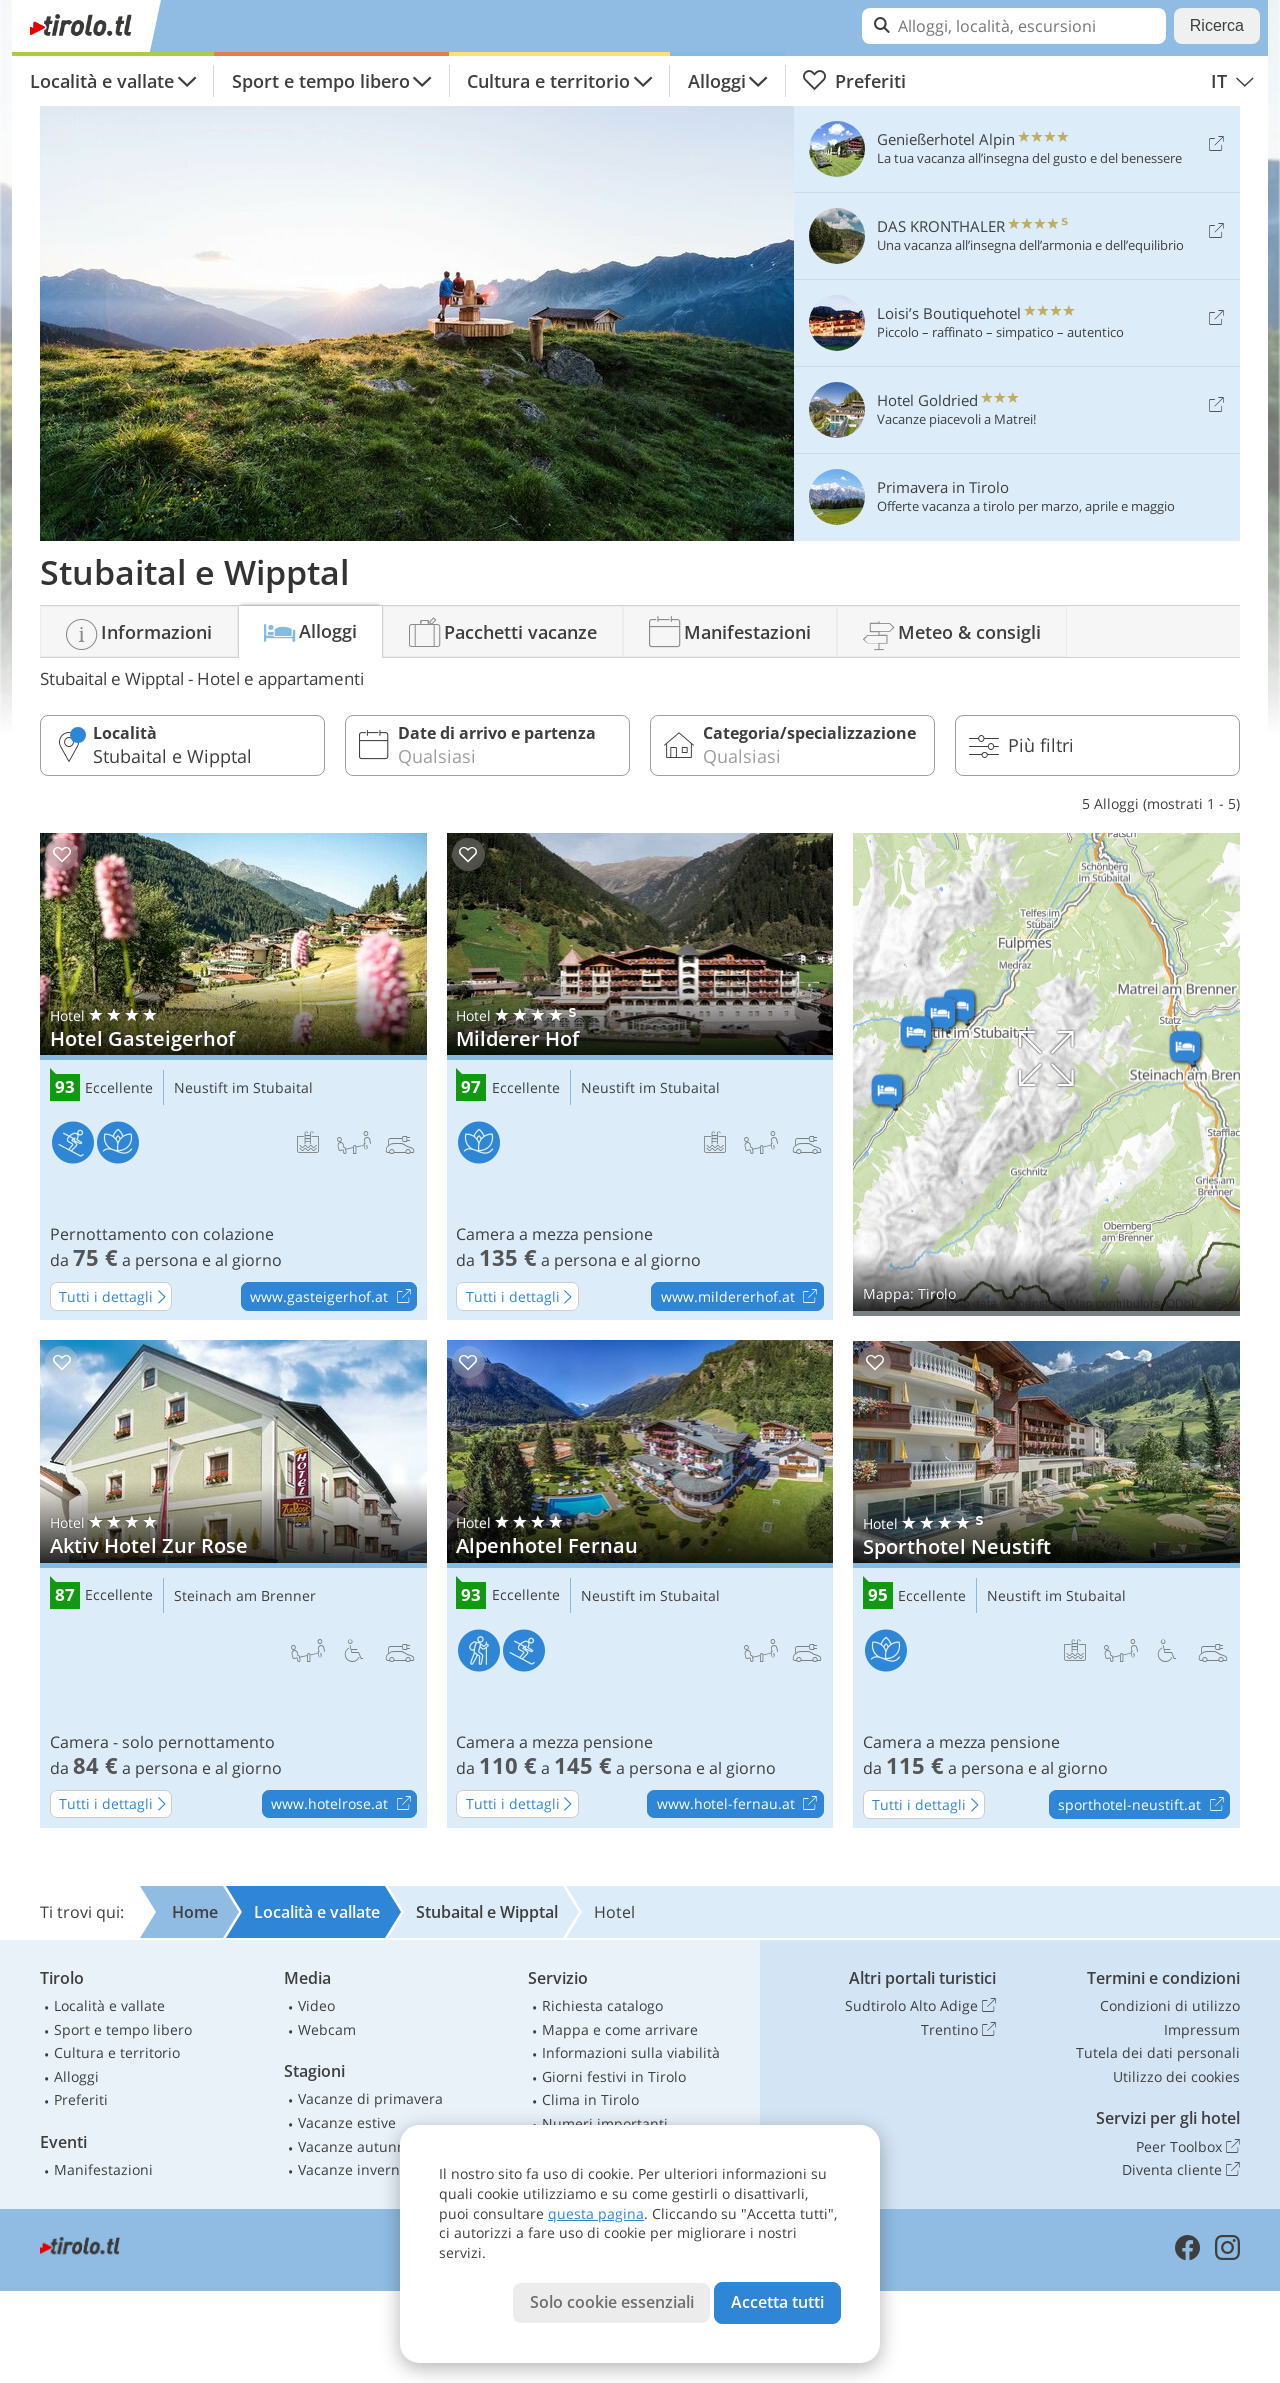 The width and height of the screenshot is (1280, 2383). Describe the element at coordinates (602, 2005) in the screenshot. I see `Richiesta catalogo` at that location.